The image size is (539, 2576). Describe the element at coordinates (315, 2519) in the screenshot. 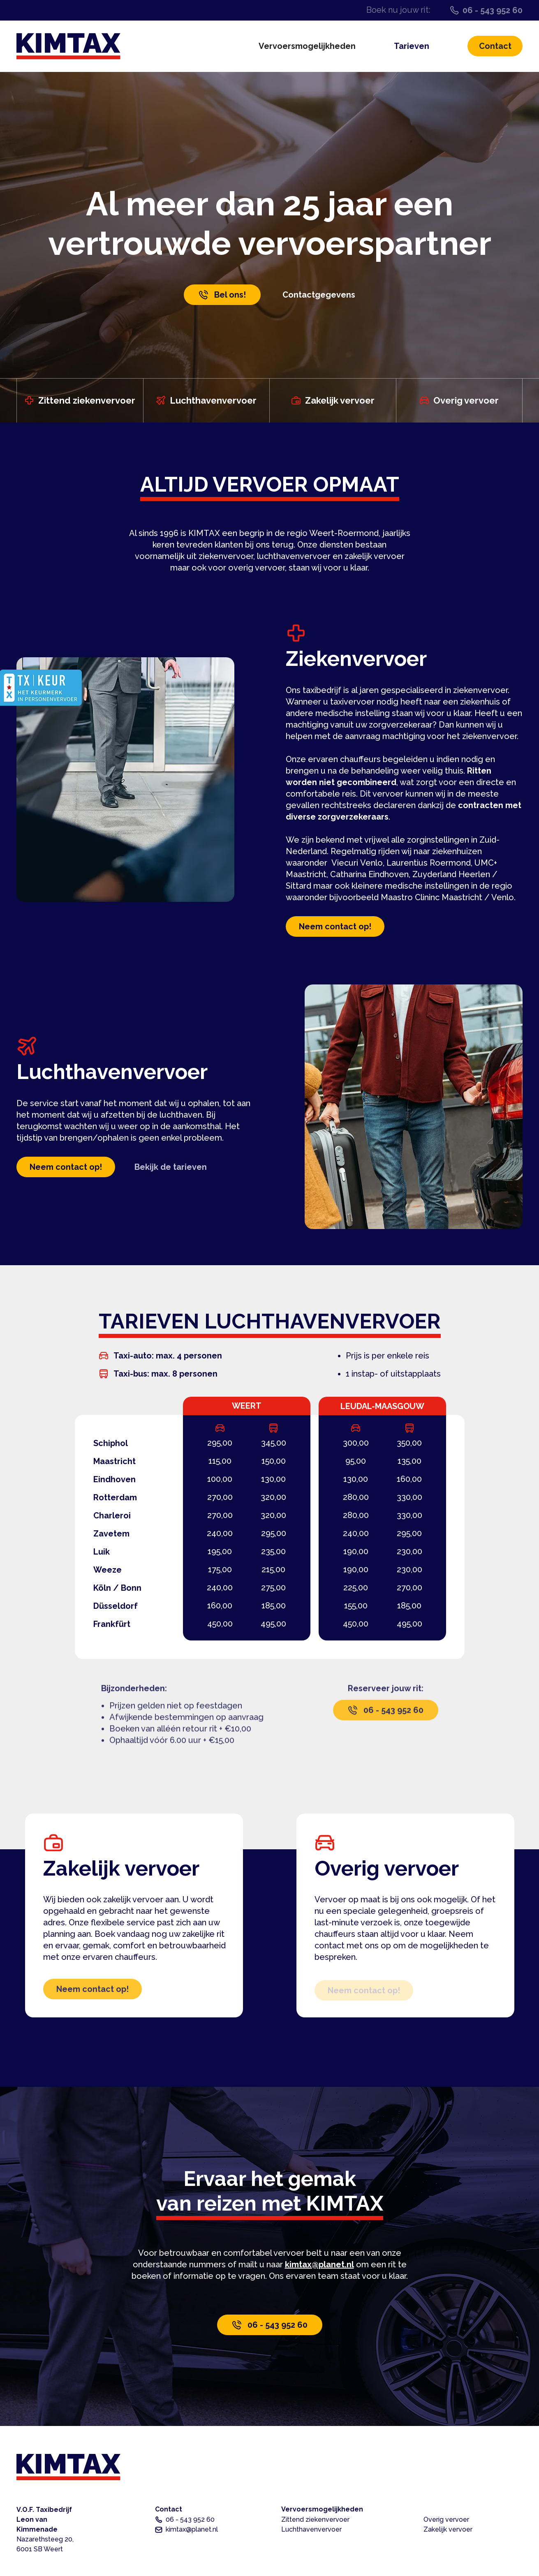

I see `Zittend ziekenvervoer` at that location.